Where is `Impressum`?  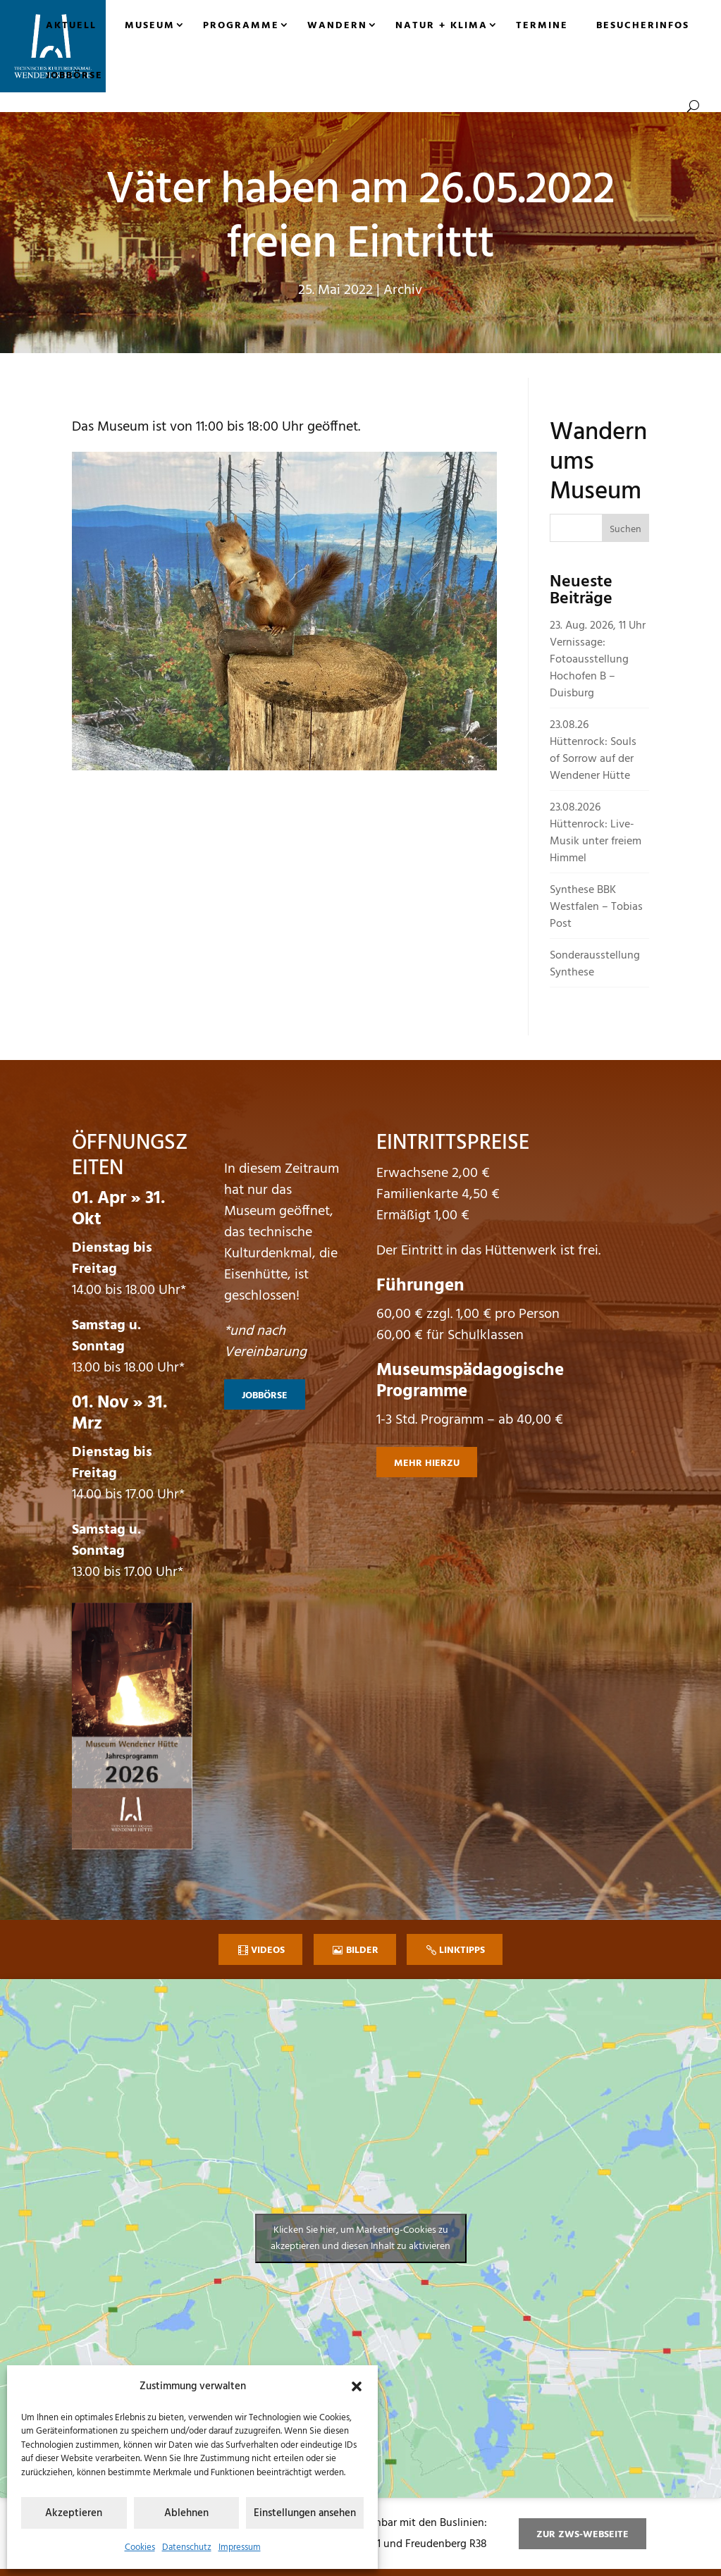
Impressum is located at coordinates (239, 2547).